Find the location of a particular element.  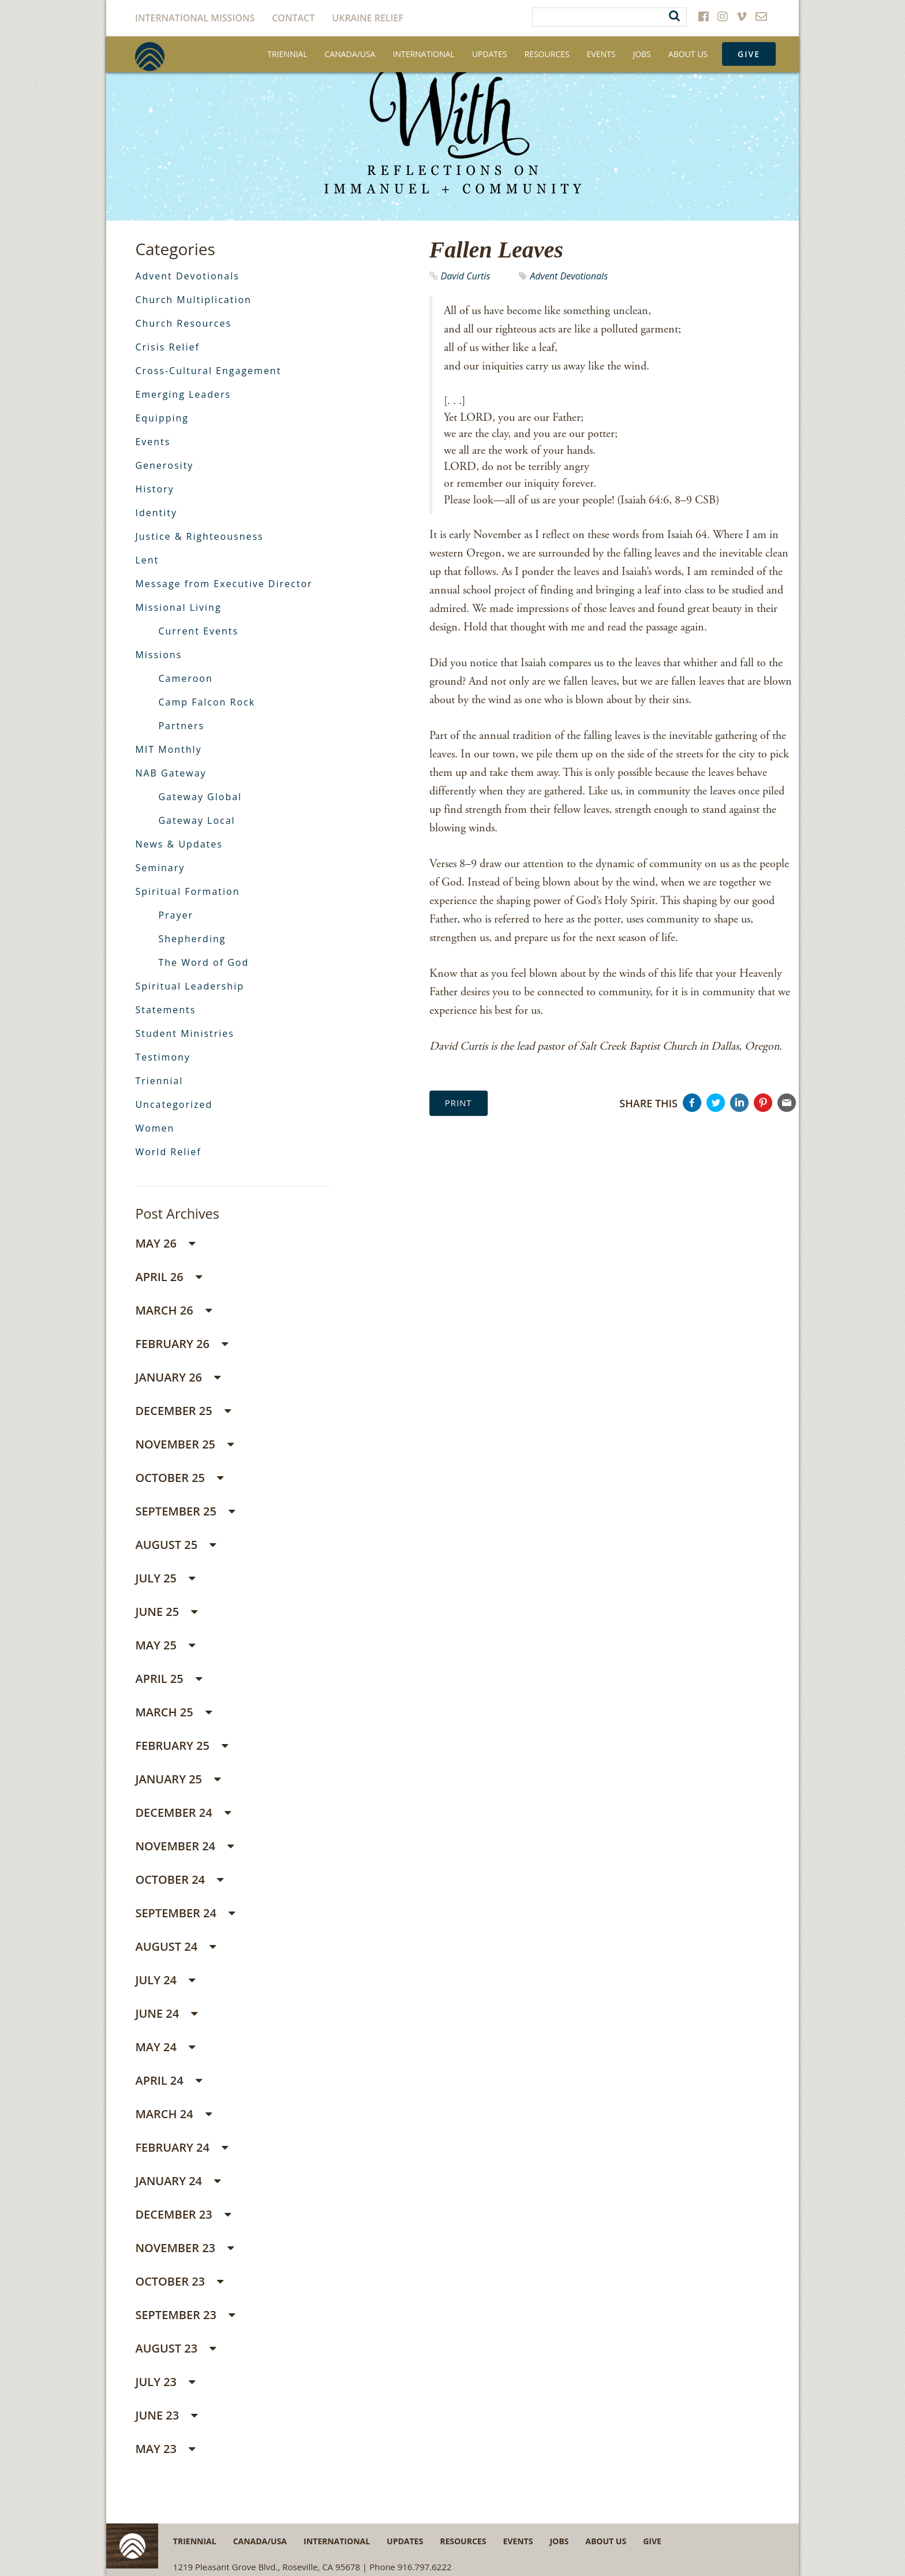

May 23 [button] is located at coordinates (165, 2448).